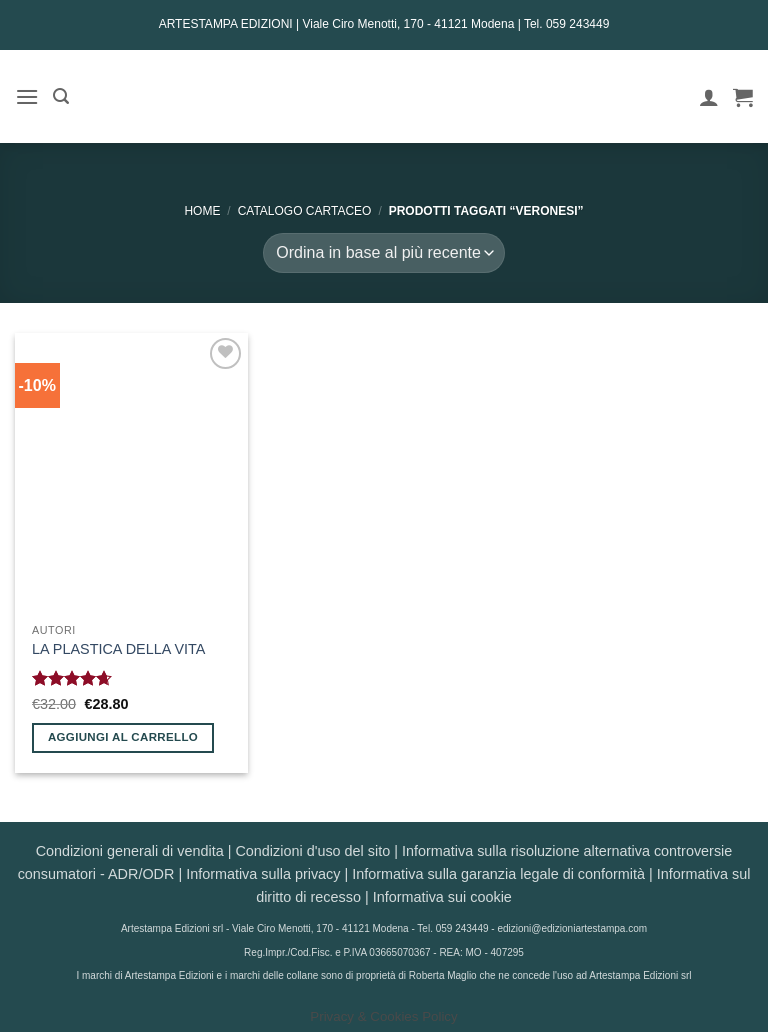  Describe the element at coordinates (27, 96) in the screenshot. I see `[button]` at that location.